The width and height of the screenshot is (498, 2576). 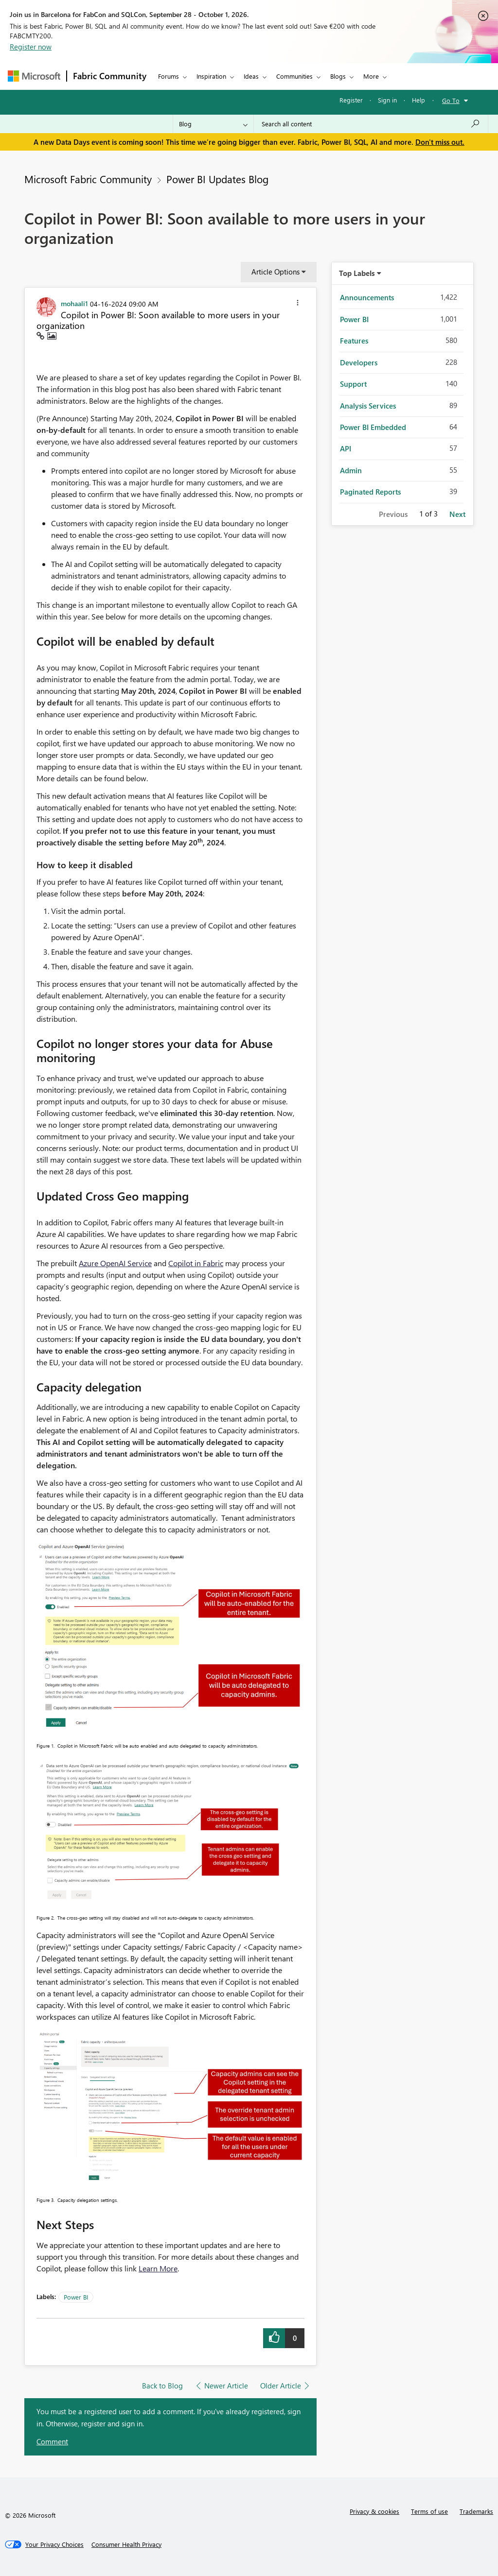 What do you see at coordinates (370, 492) in the screenshot?
I see `Paginated Reports` at bounding box center [370, 492].